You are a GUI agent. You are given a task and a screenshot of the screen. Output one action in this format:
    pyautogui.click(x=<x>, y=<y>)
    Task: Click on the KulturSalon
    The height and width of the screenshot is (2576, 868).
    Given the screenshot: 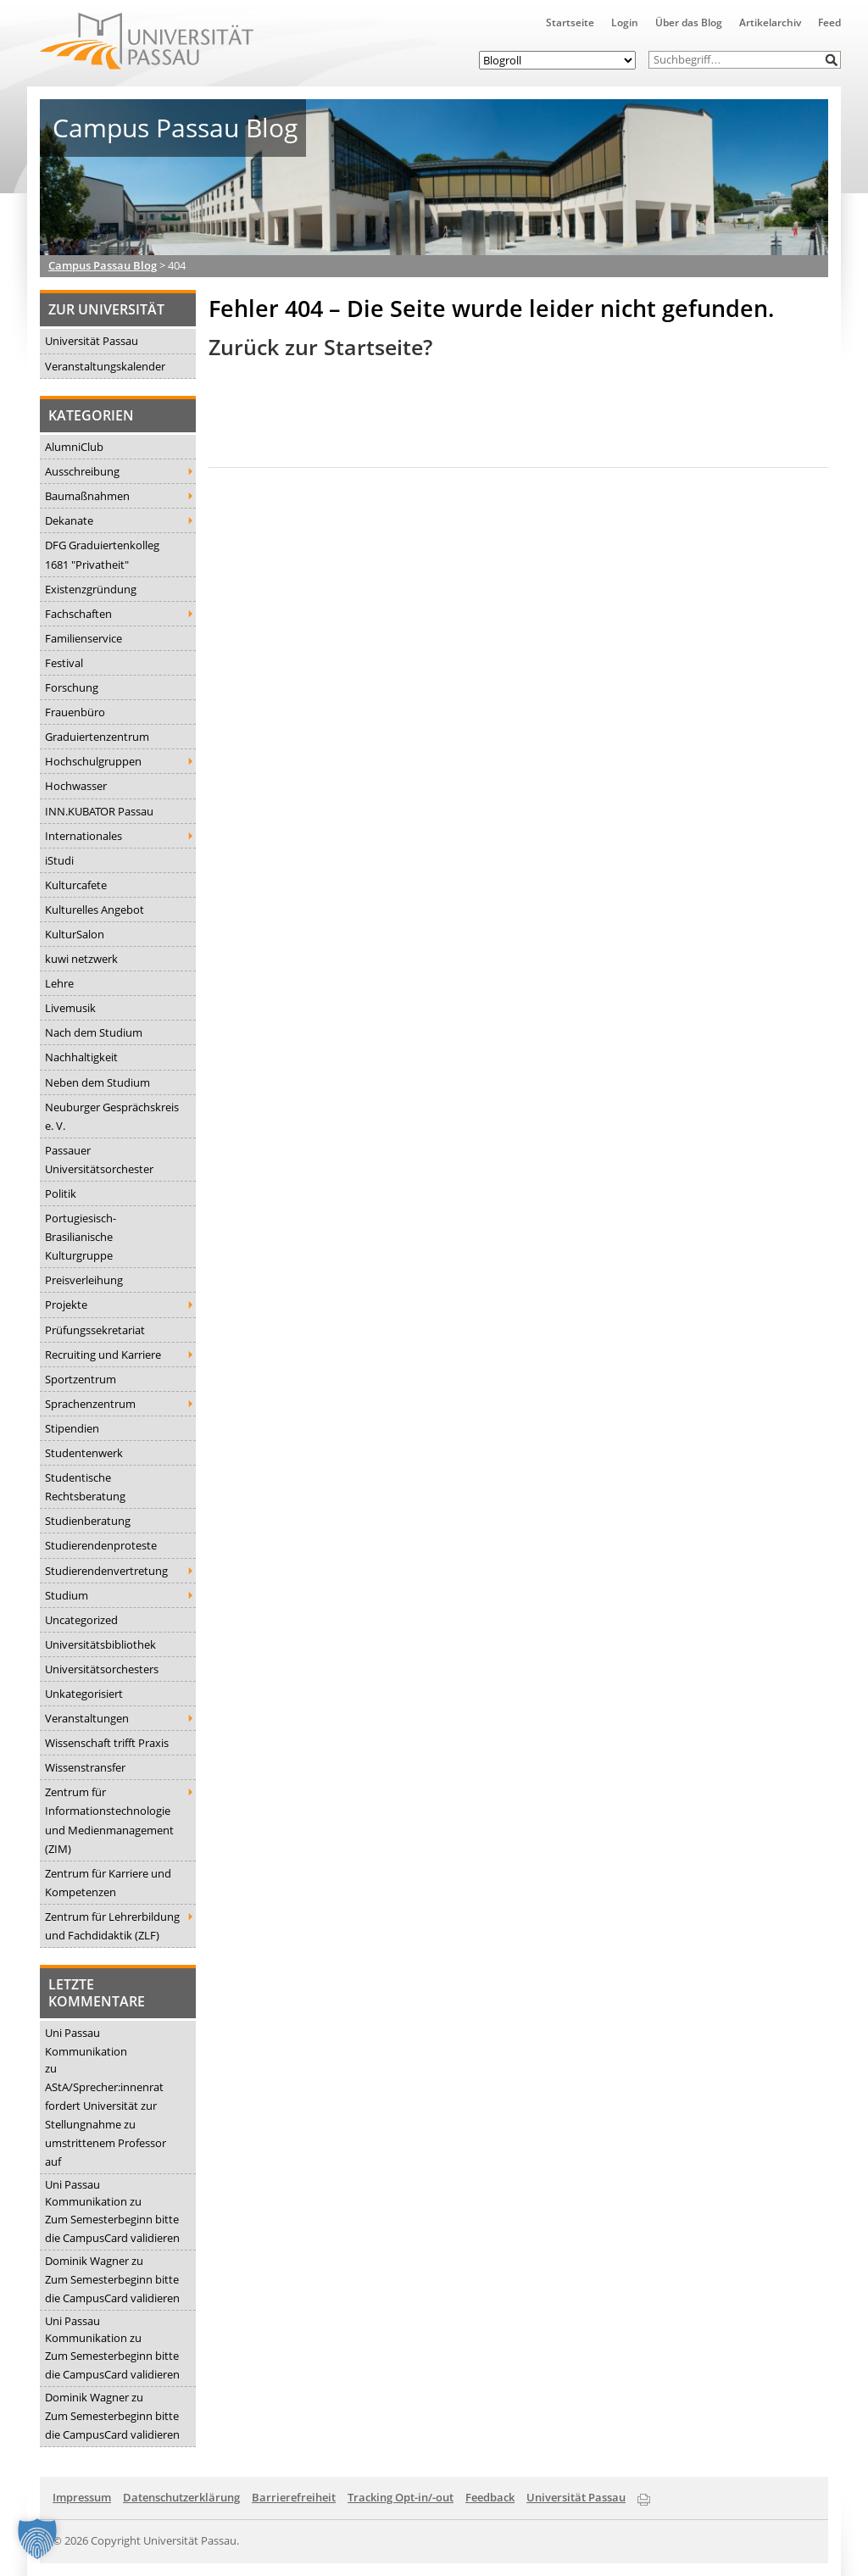 What is the action you would take?
    pyautogui.click(x=74, y=934)
    